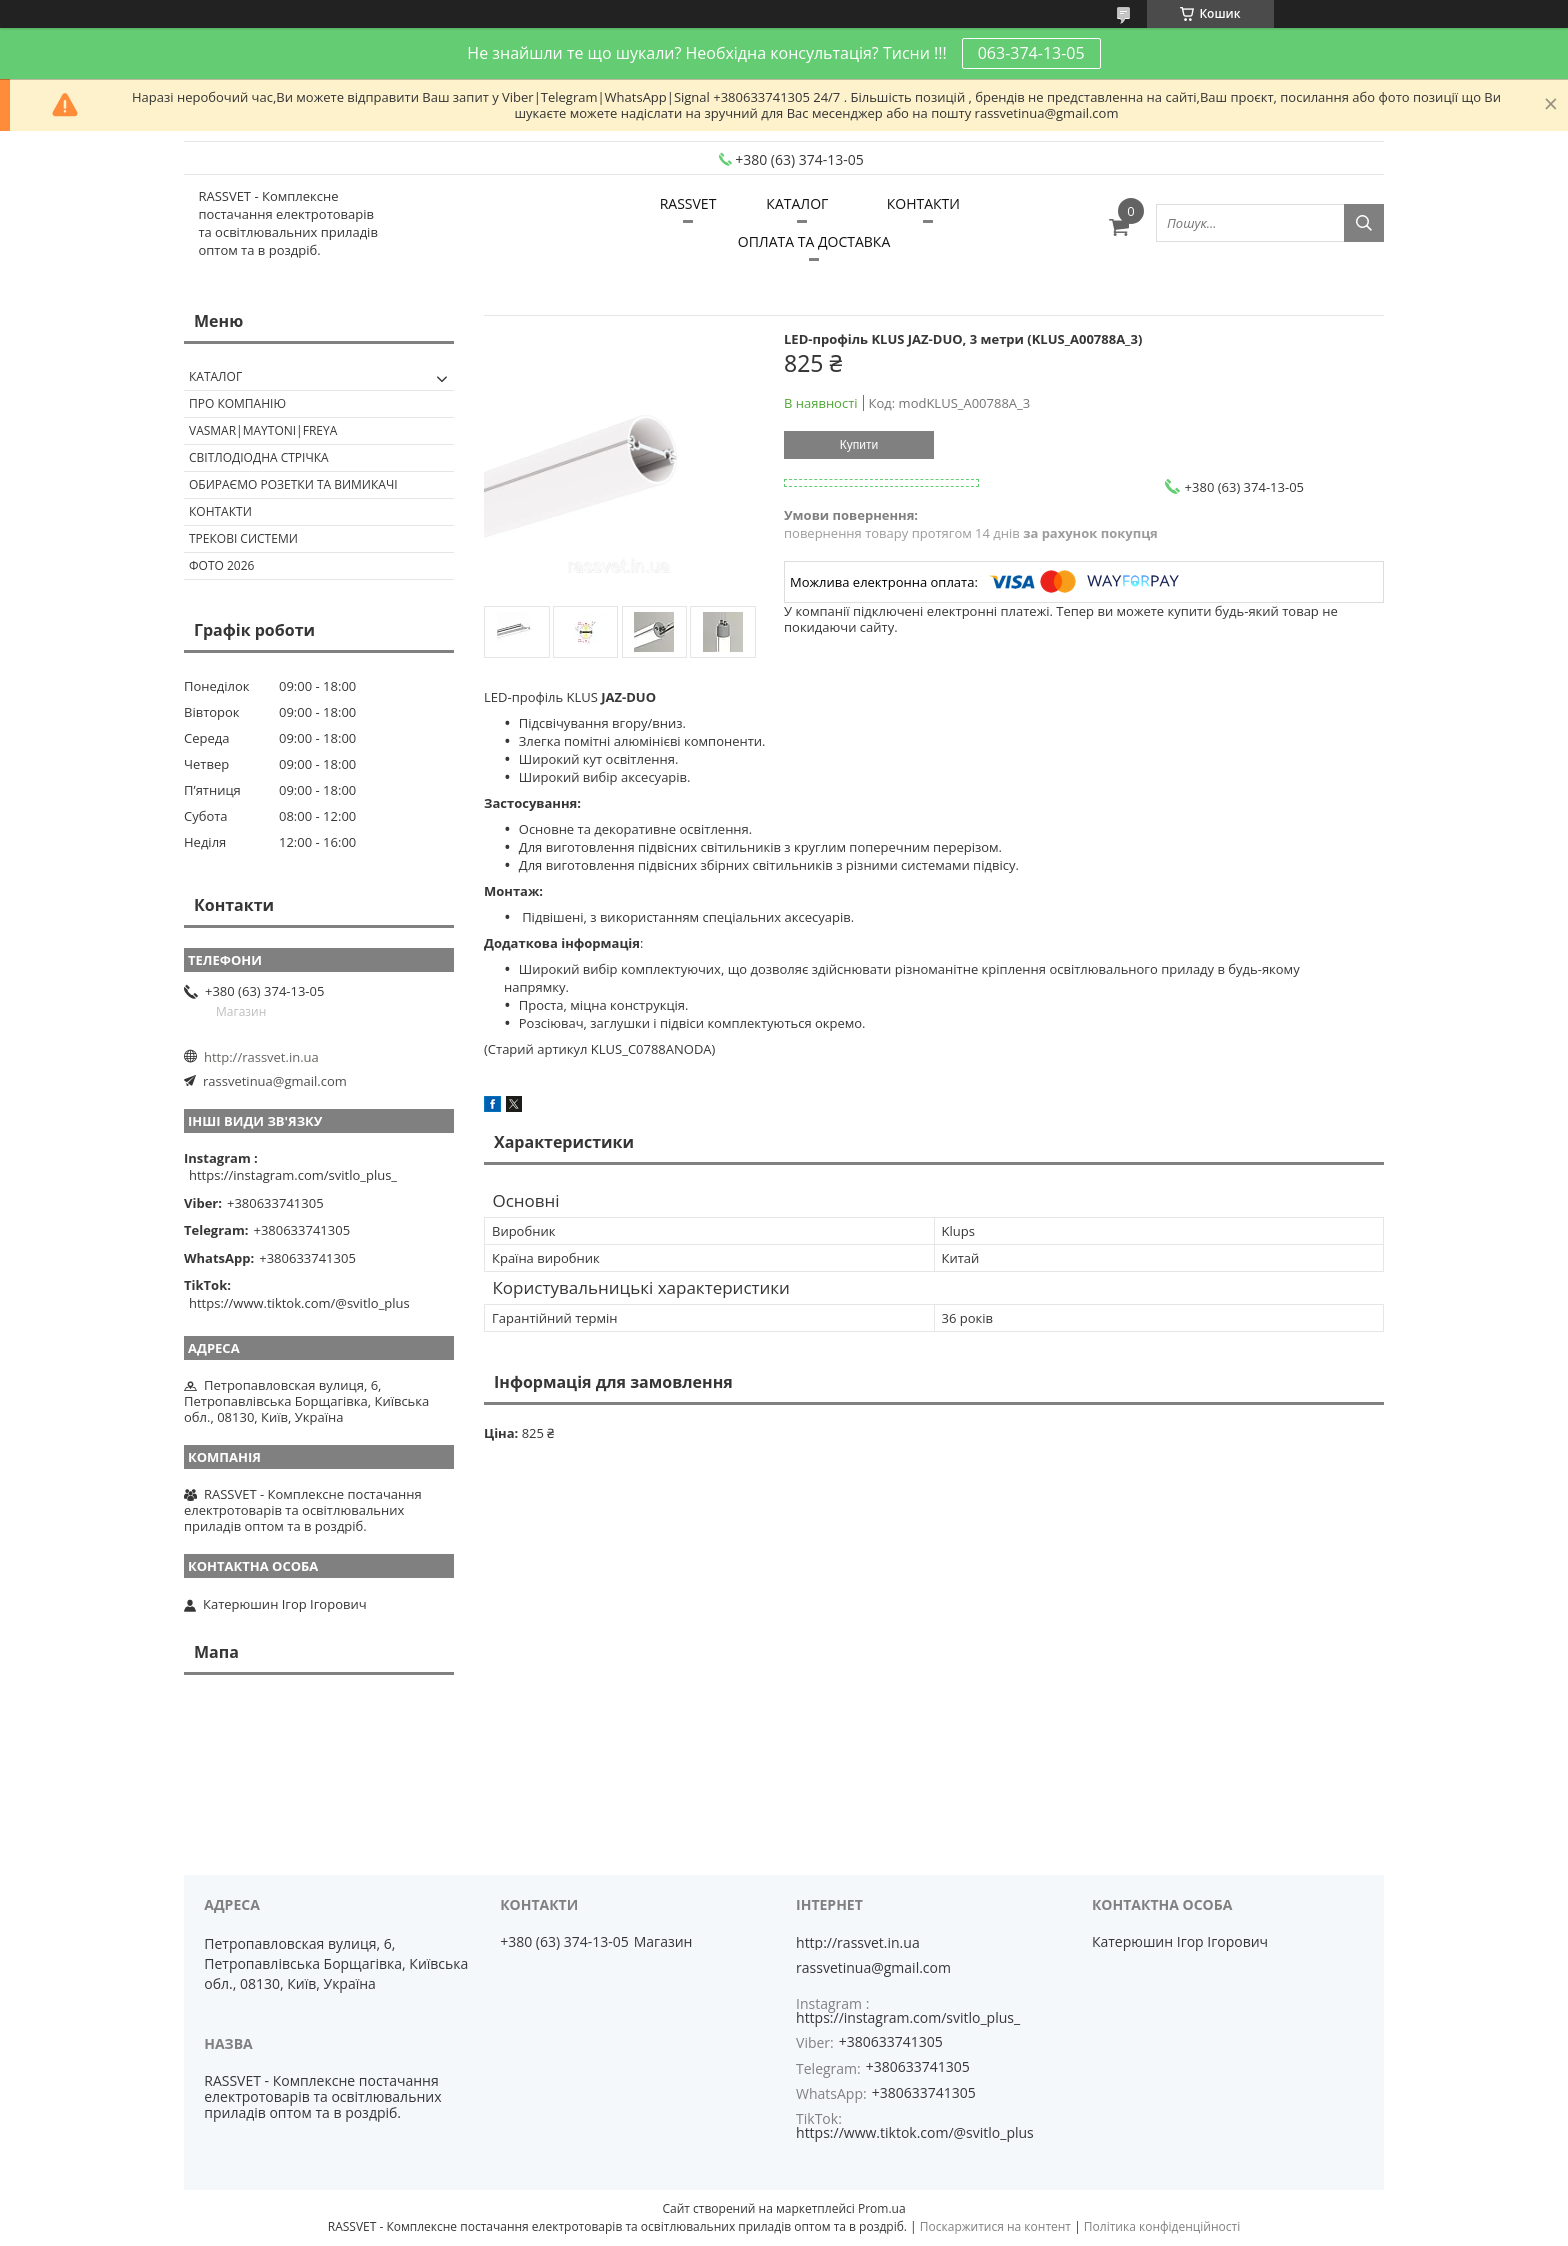 Image resolution: width=1568 pixels, height=2246 pixels. What do you see at coordinates (797, 203) in the screenshot?
I see `КАТАЛОГ` at bounding box center [797, 203].